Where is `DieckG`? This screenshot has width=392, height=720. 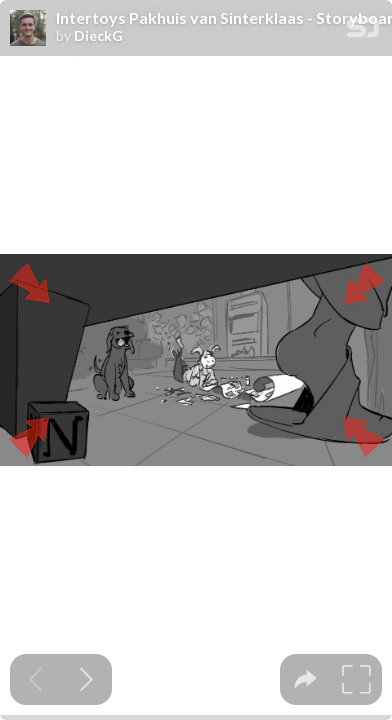
DieckG is located at coordinates (98, 36).